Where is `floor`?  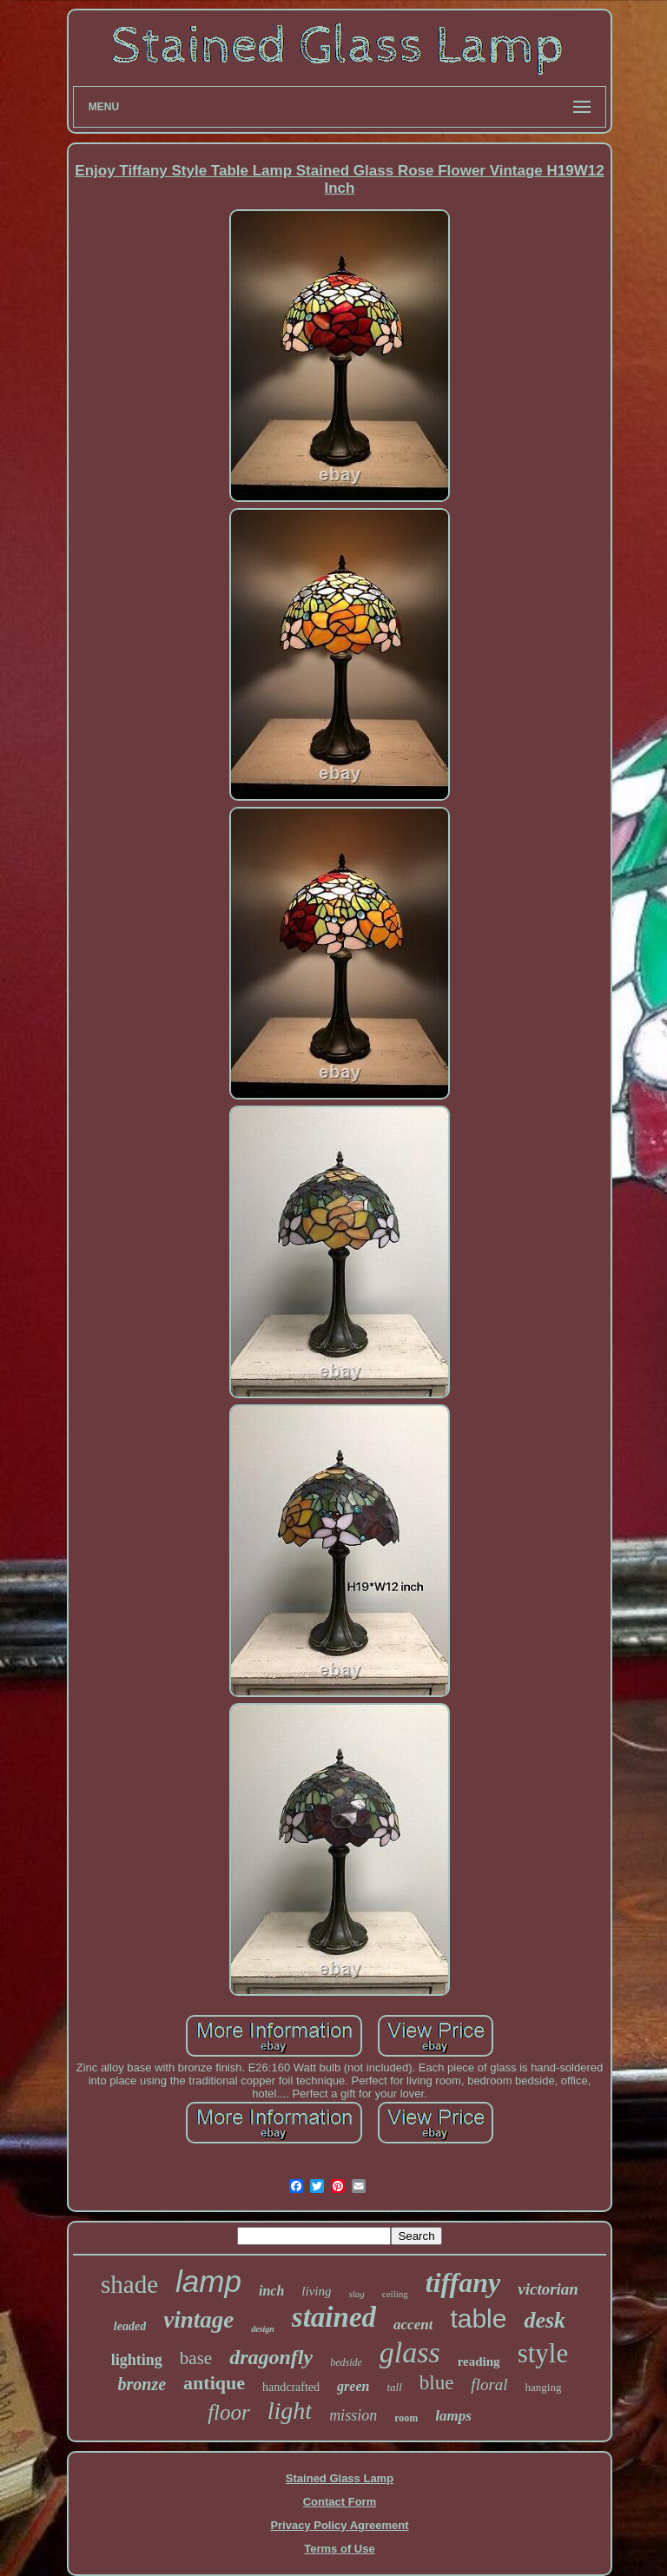 floor is located at coordinates (229, 2412).